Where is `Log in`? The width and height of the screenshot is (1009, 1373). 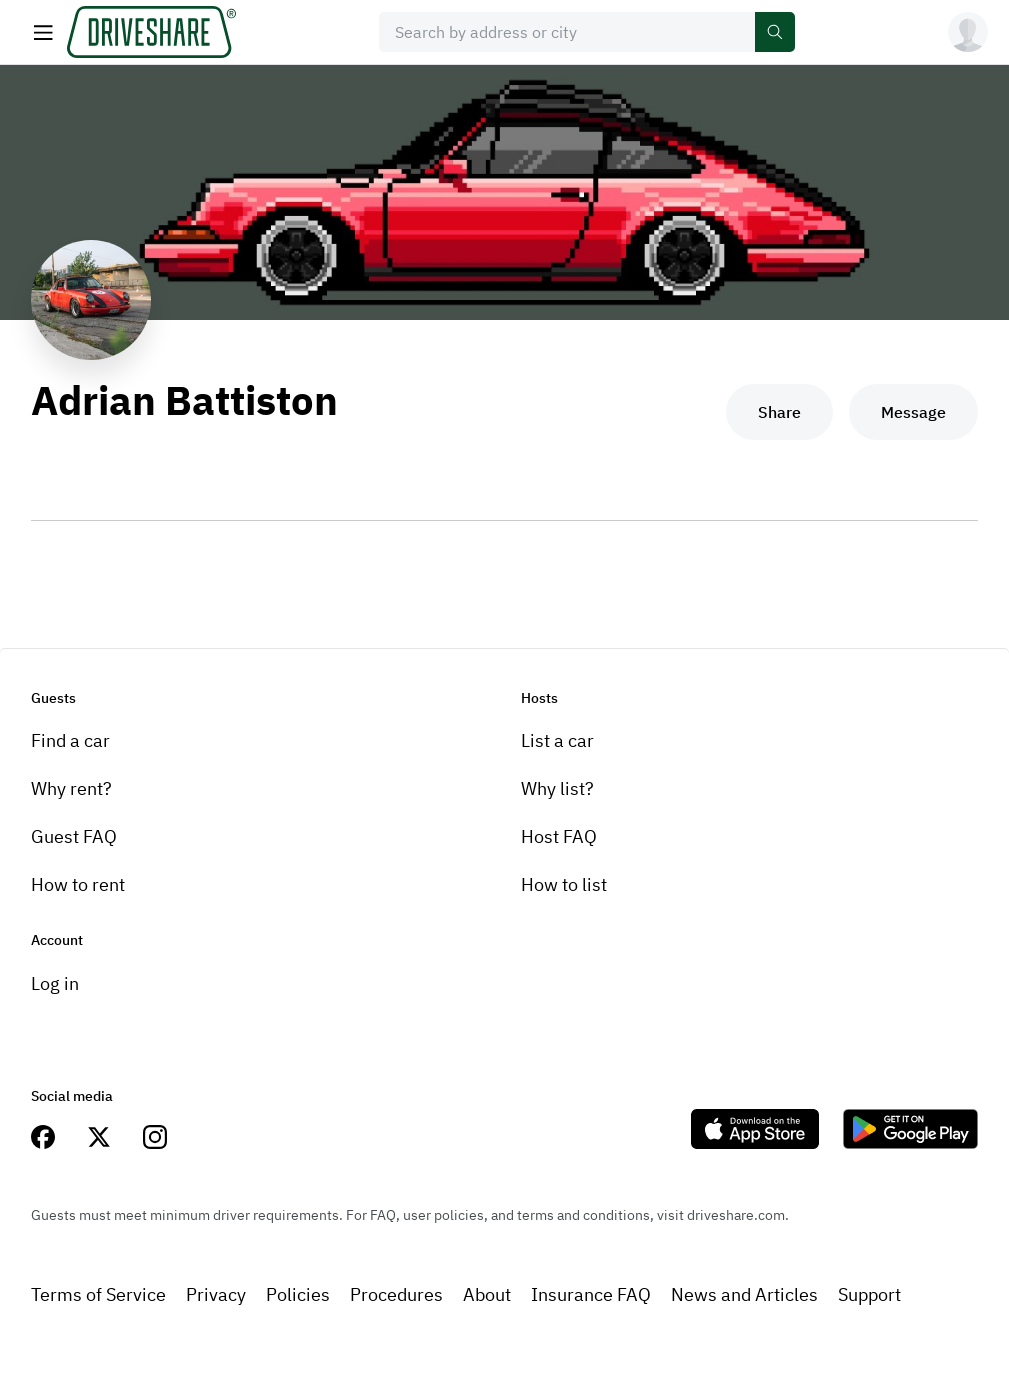 Log in is located at coordinates (55, 983).